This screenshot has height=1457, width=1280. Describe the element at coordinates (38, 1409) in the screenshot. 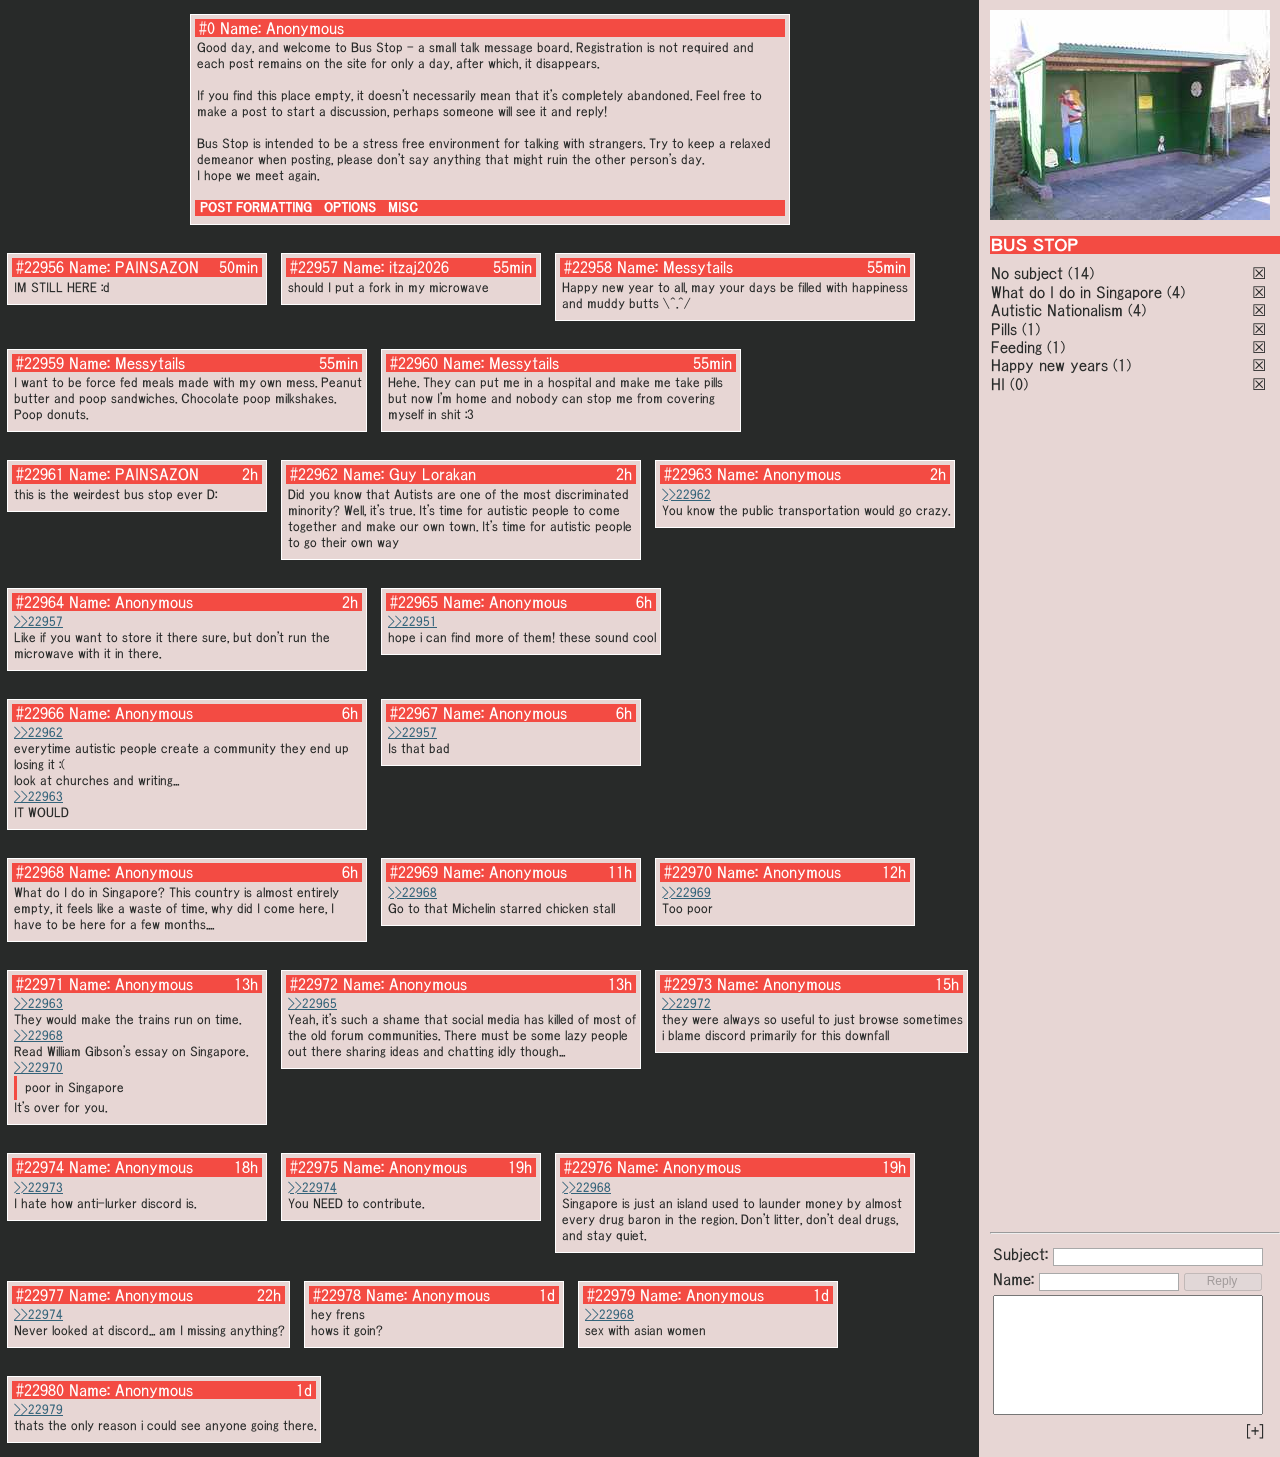

I see `>>22979` at that location.